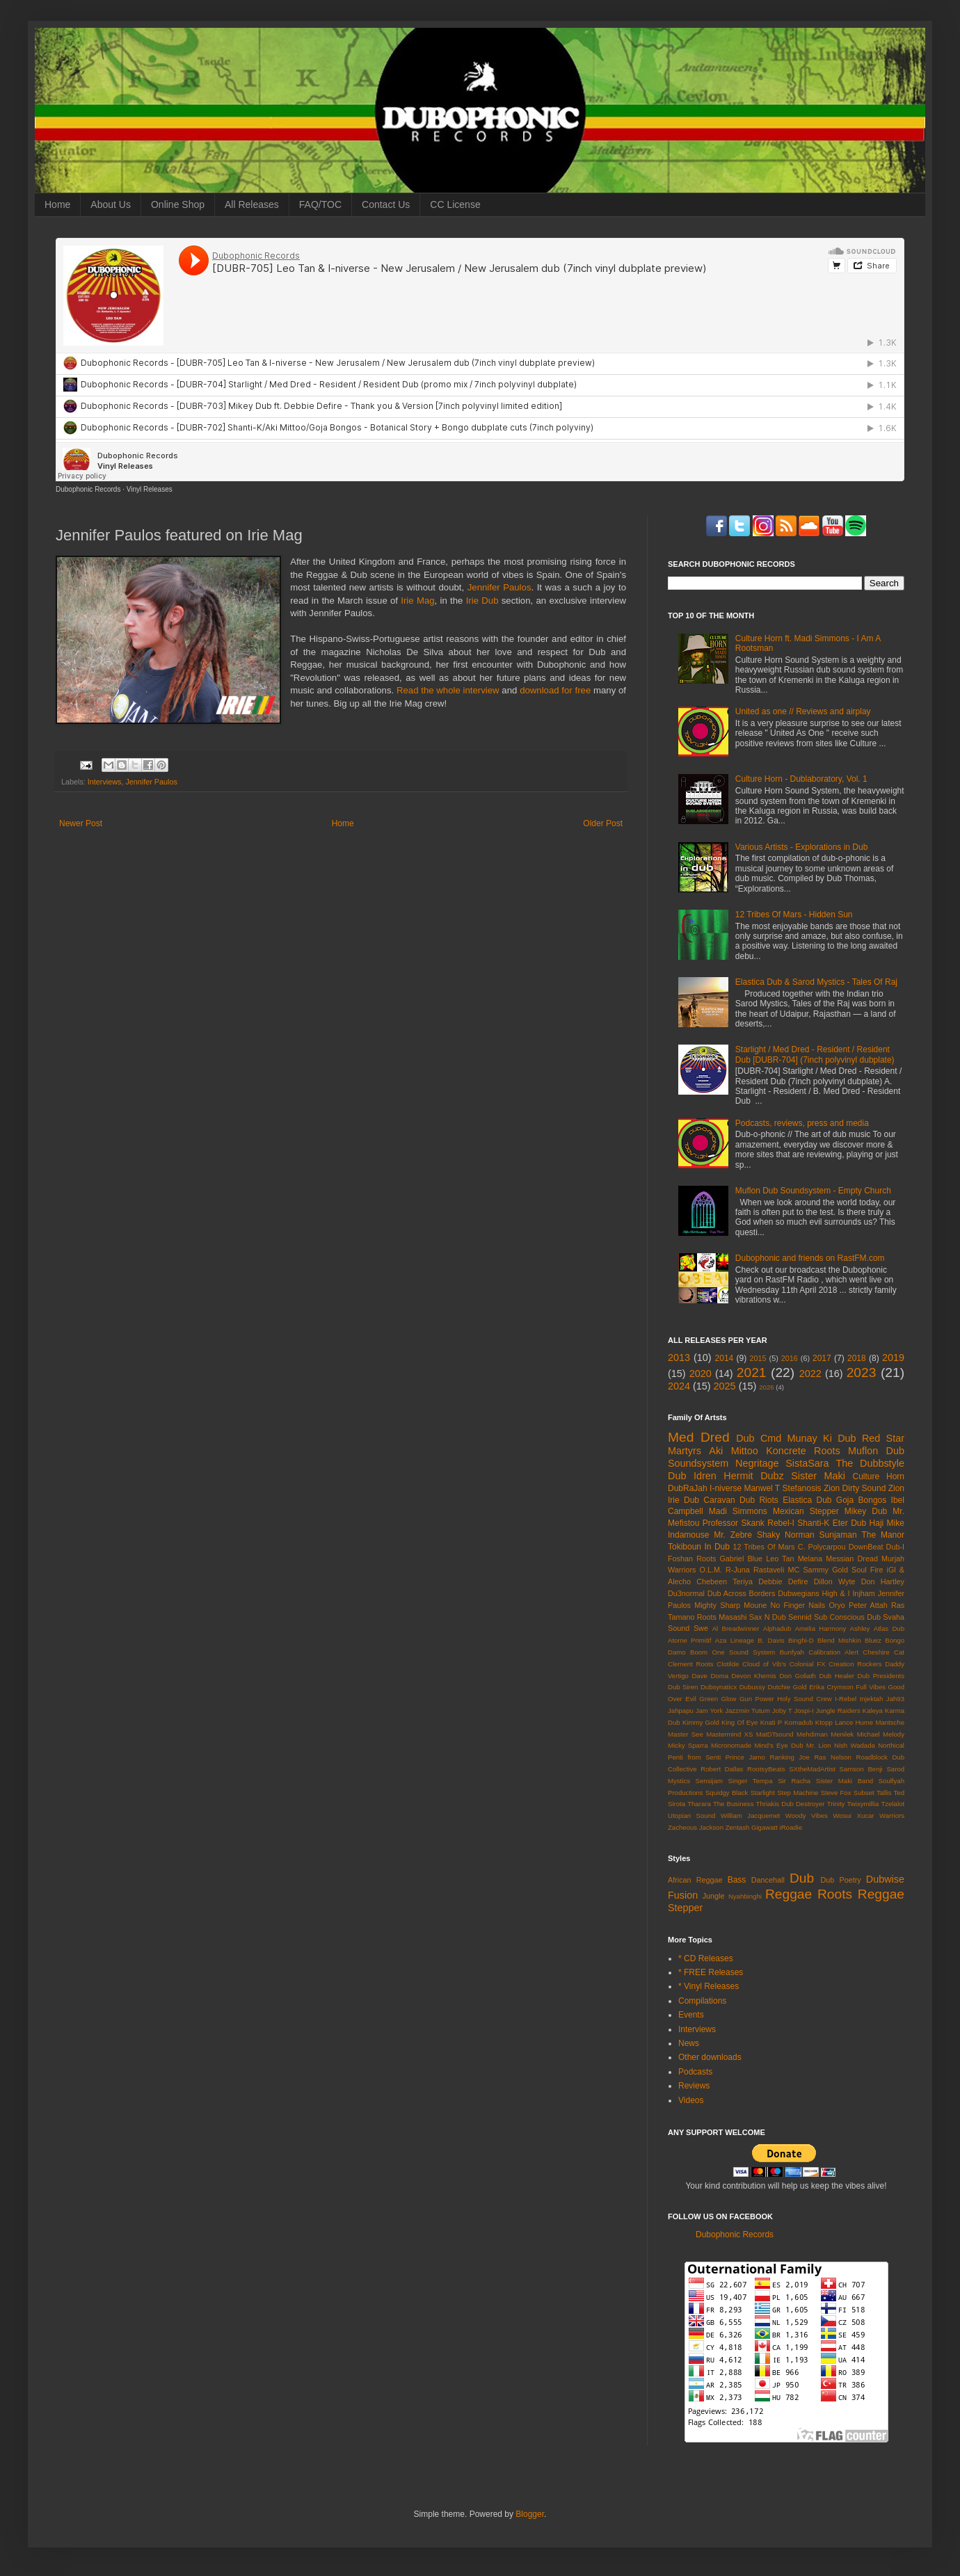 This screenshot has width=960, height=2576. I want to click on Blend Mishkin, so click(839, 1640).